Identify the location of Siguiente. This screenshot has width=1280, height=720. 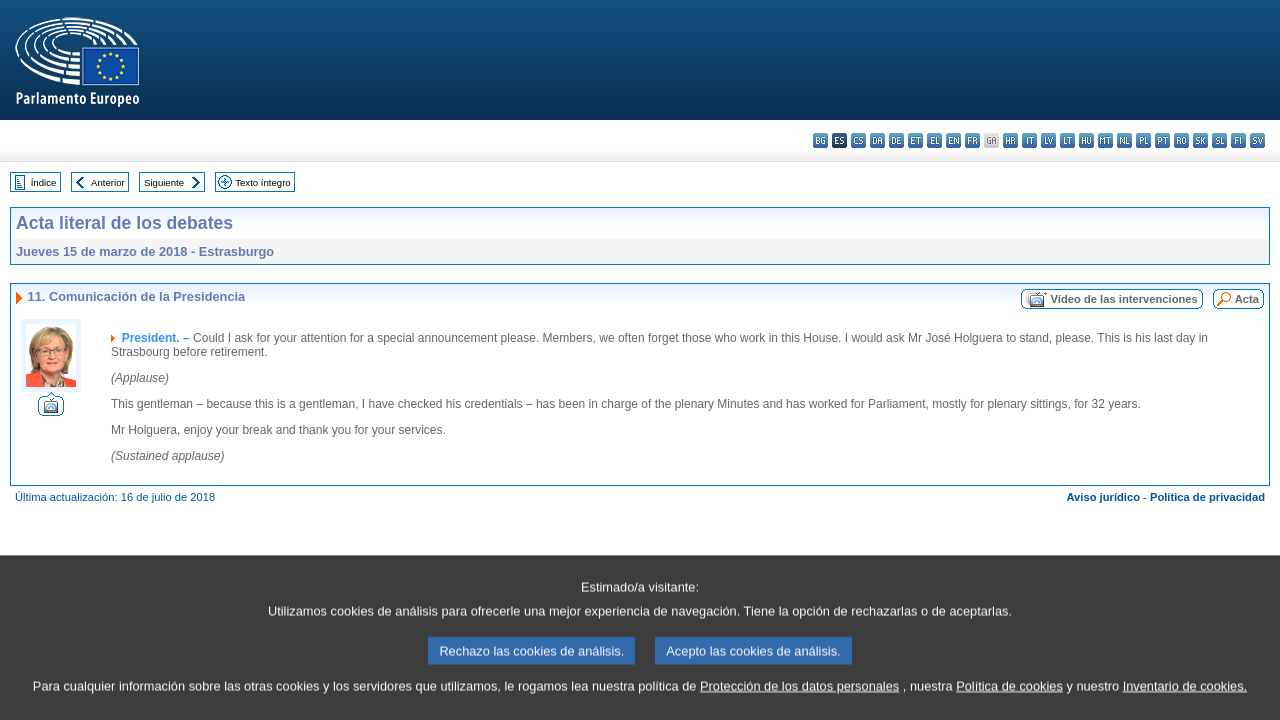
(164, 182).